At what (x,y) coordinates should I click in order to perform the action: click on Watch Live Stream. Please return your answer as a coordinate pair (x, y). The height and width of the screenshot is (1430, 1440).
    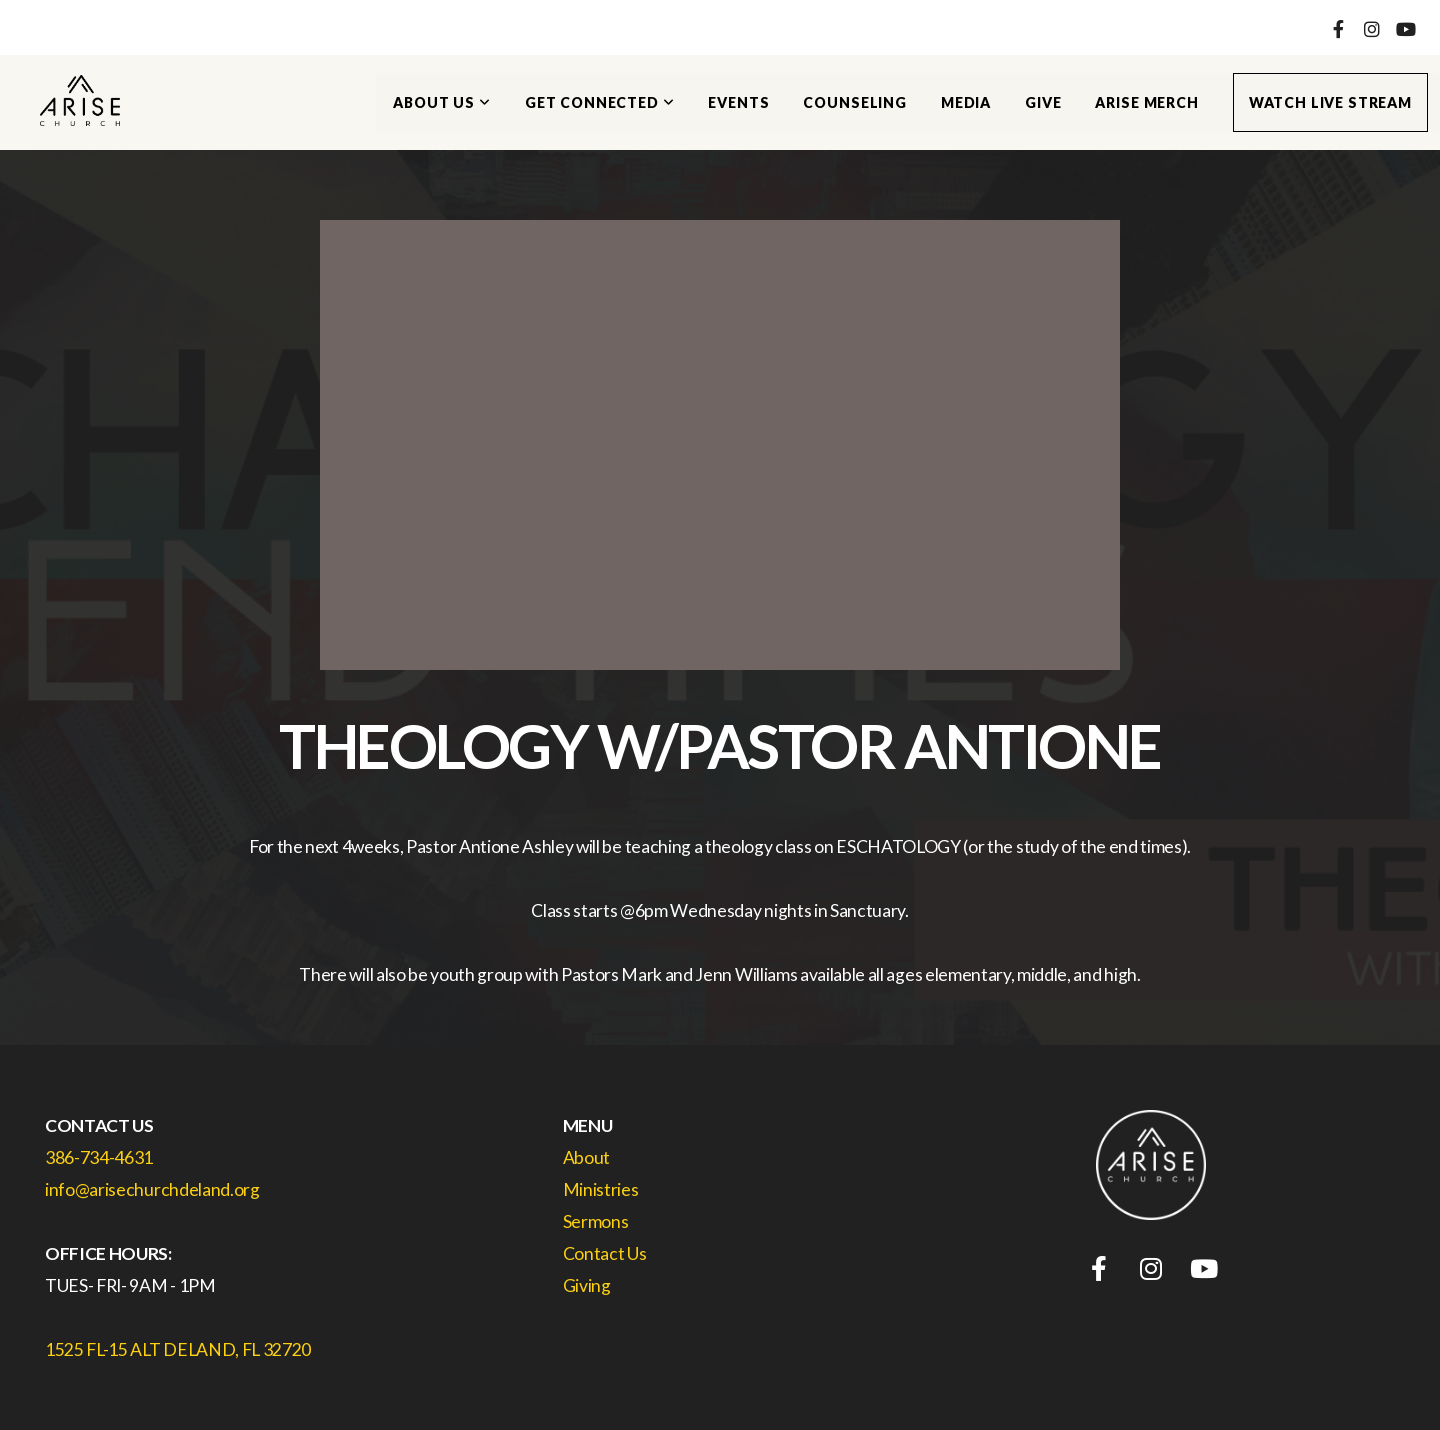
    Looking at the image, I should click on (1330, 102).